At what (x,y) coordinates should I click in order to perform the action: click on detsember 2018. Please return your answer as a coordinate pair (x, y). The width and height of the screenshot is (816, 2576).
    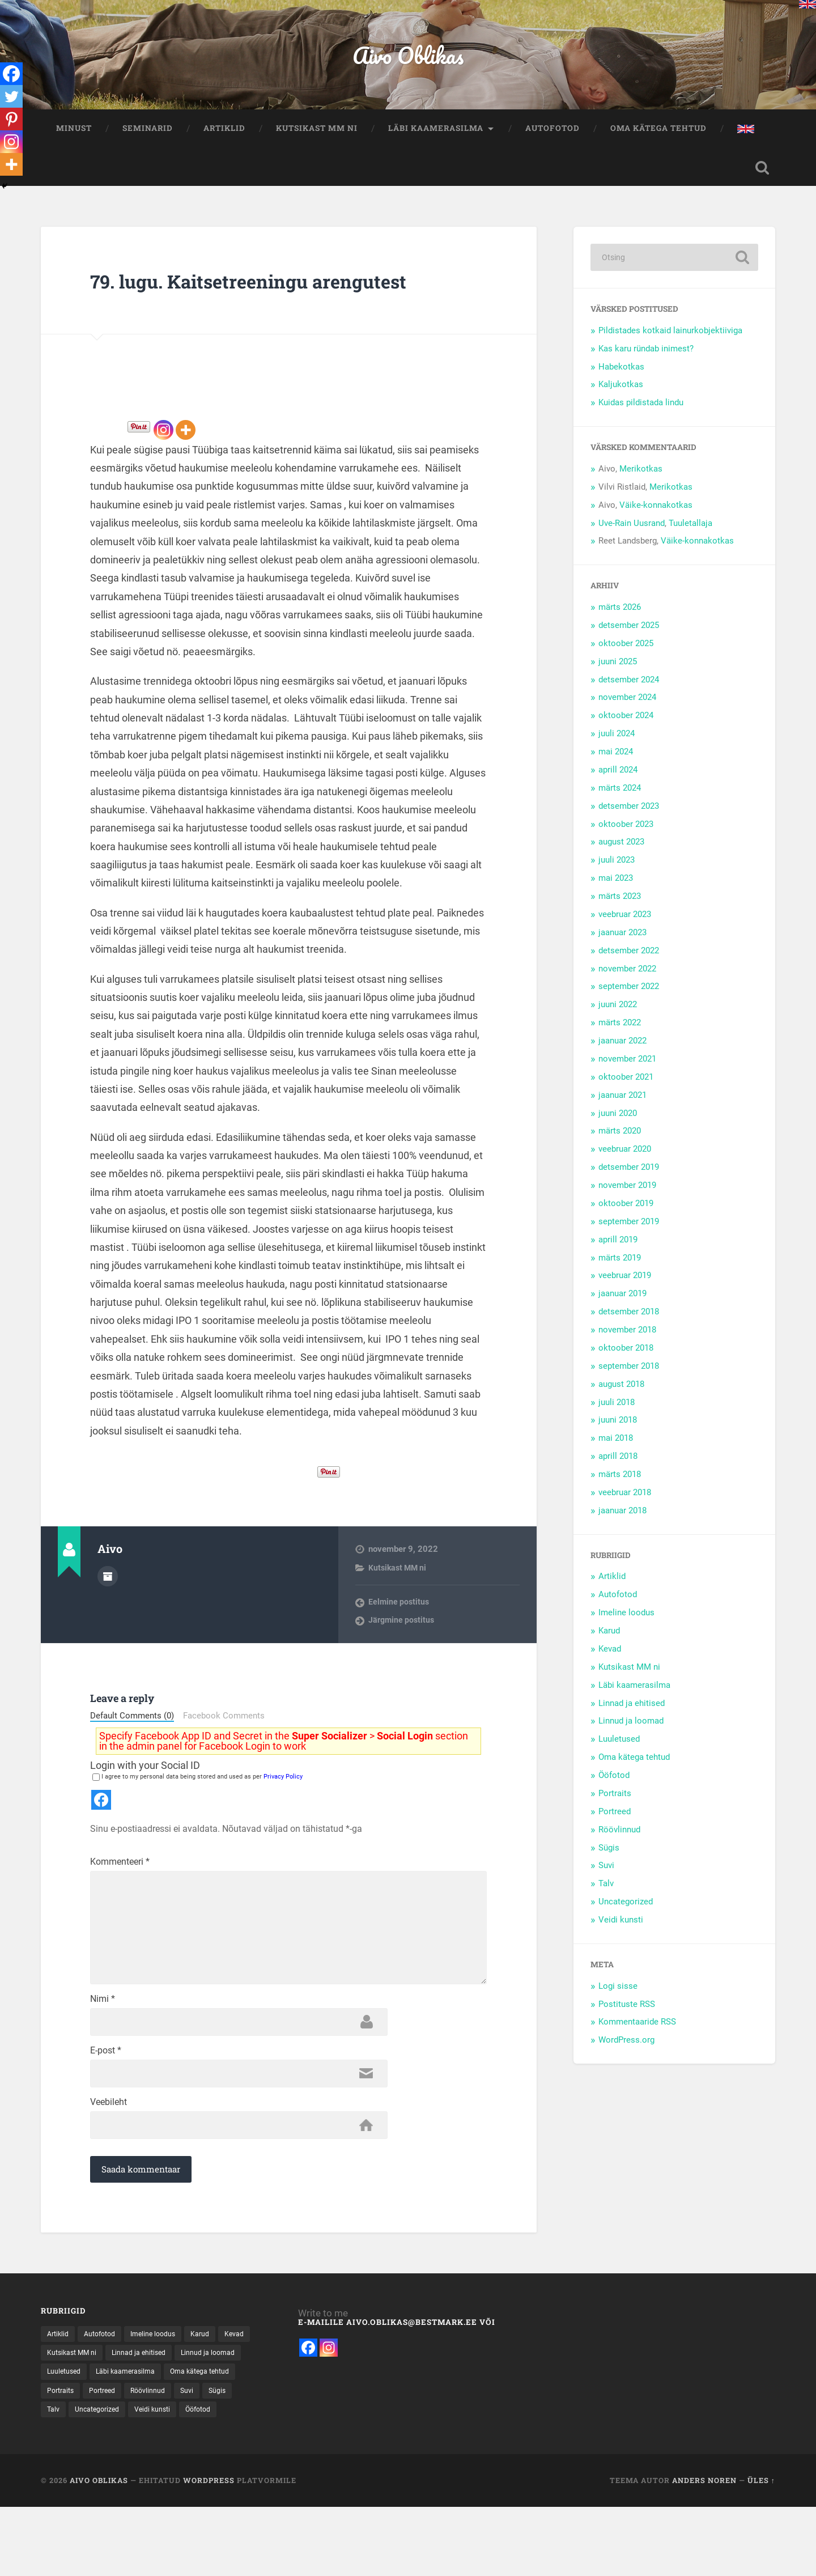
    Looking at the image, I should click on (628, 1324).